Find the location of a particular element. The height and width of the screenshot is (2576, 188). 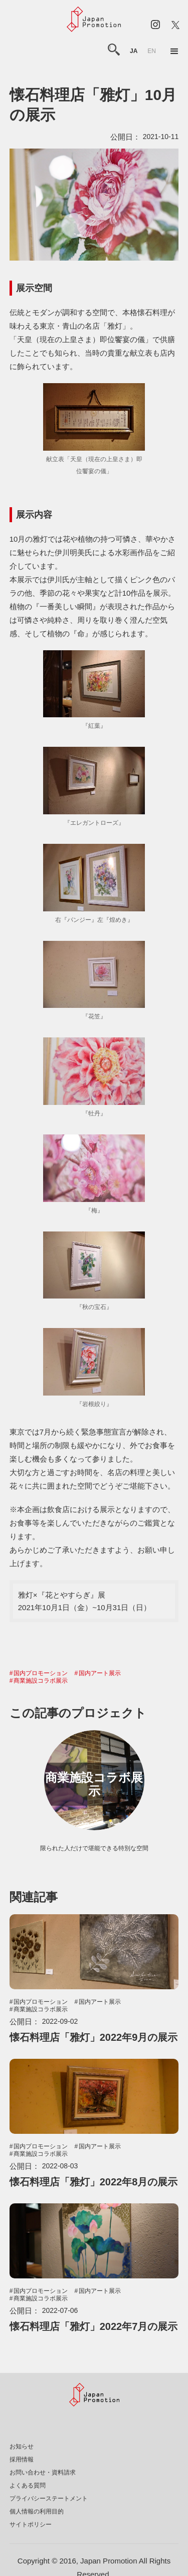

ja is located at coordinates (133, 51).